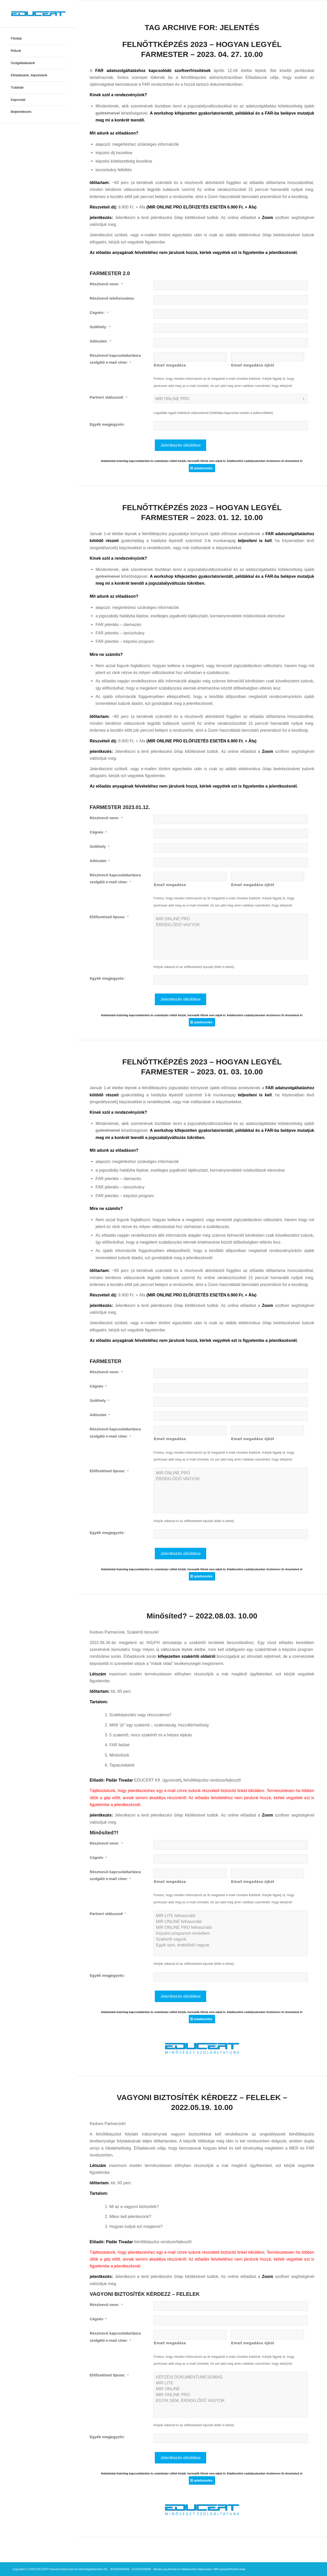 The height and width of the screenshot is (2576, 327). Describe the element at coordinates (107, 424) in the screenshot. I see `Egyéb megjegyzés:` at that location.